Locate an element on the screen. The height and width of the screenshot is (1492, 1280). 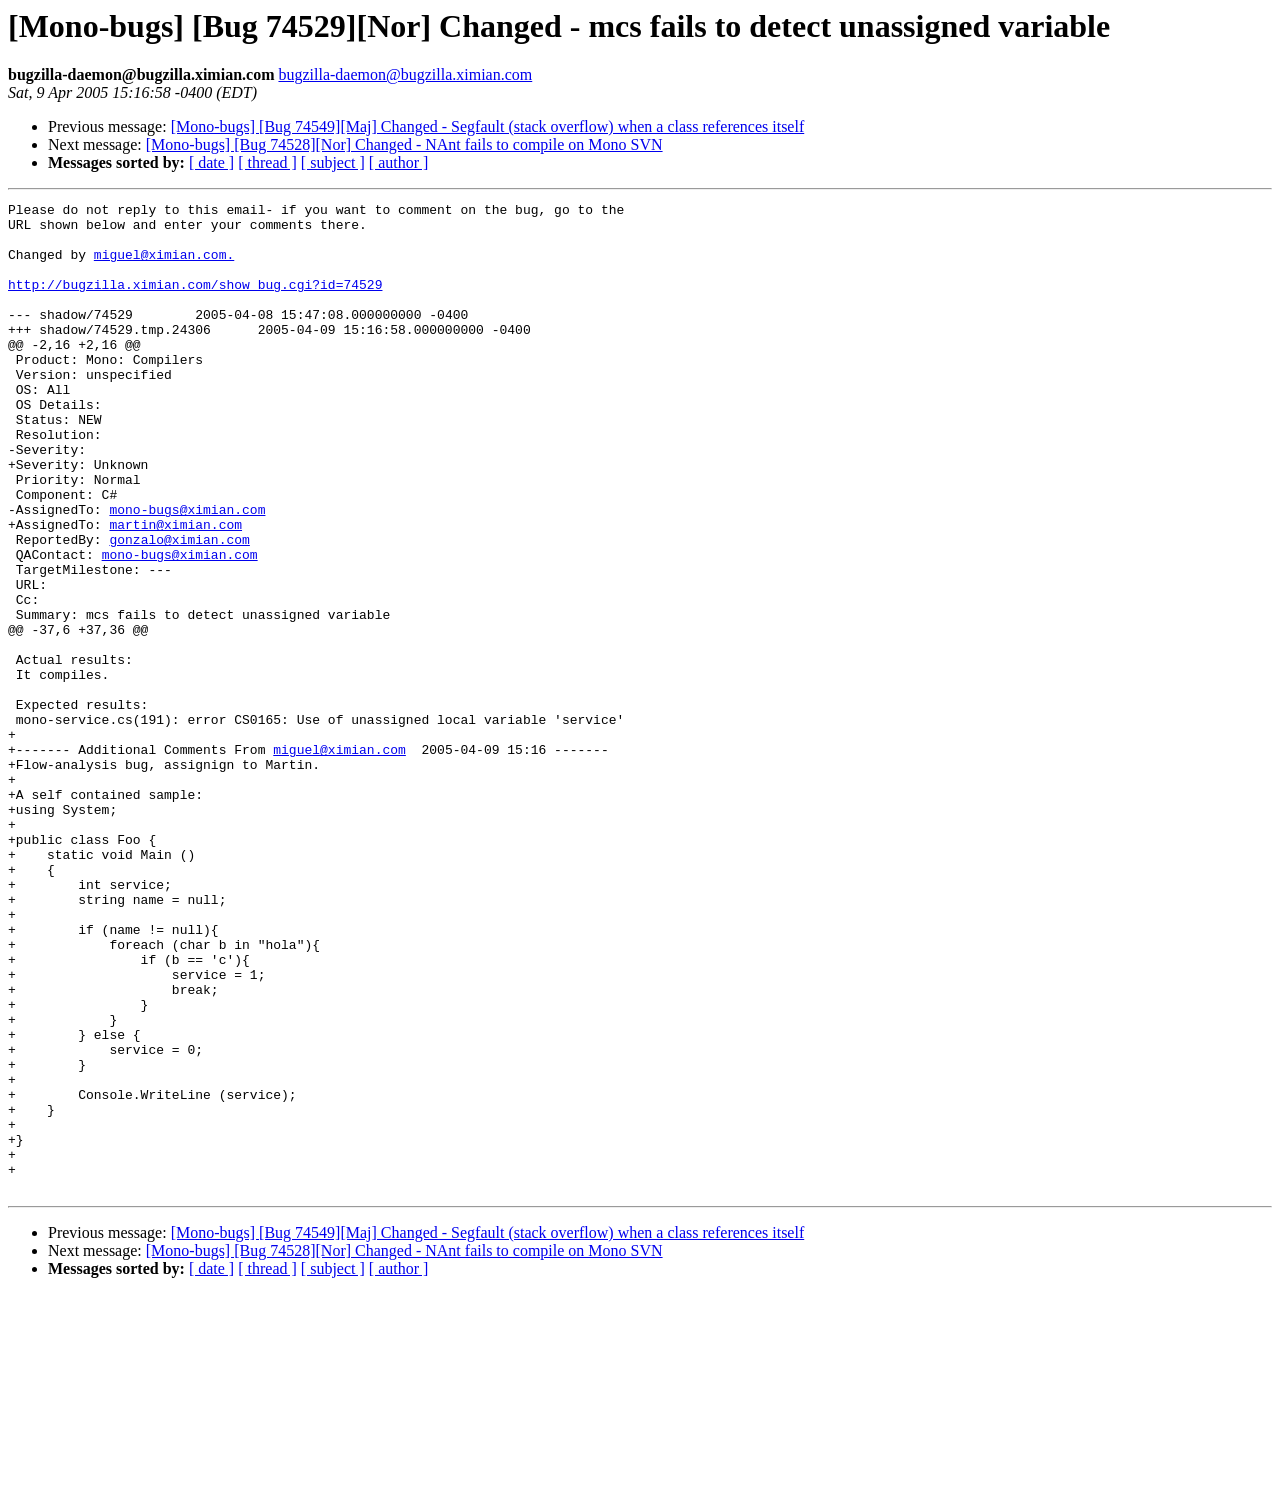
martin@ximian.com is located at coordinates (175, 590).